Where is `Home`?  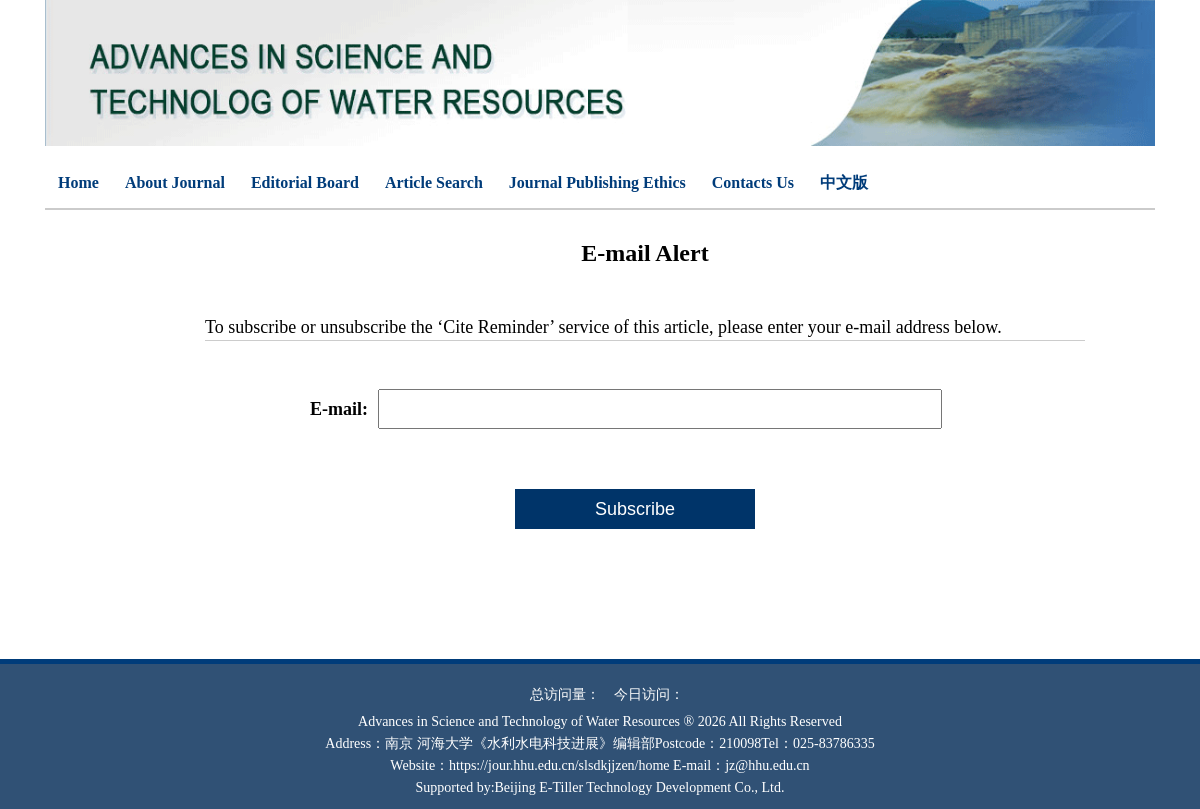 Home is located at coordinates (78, 182).